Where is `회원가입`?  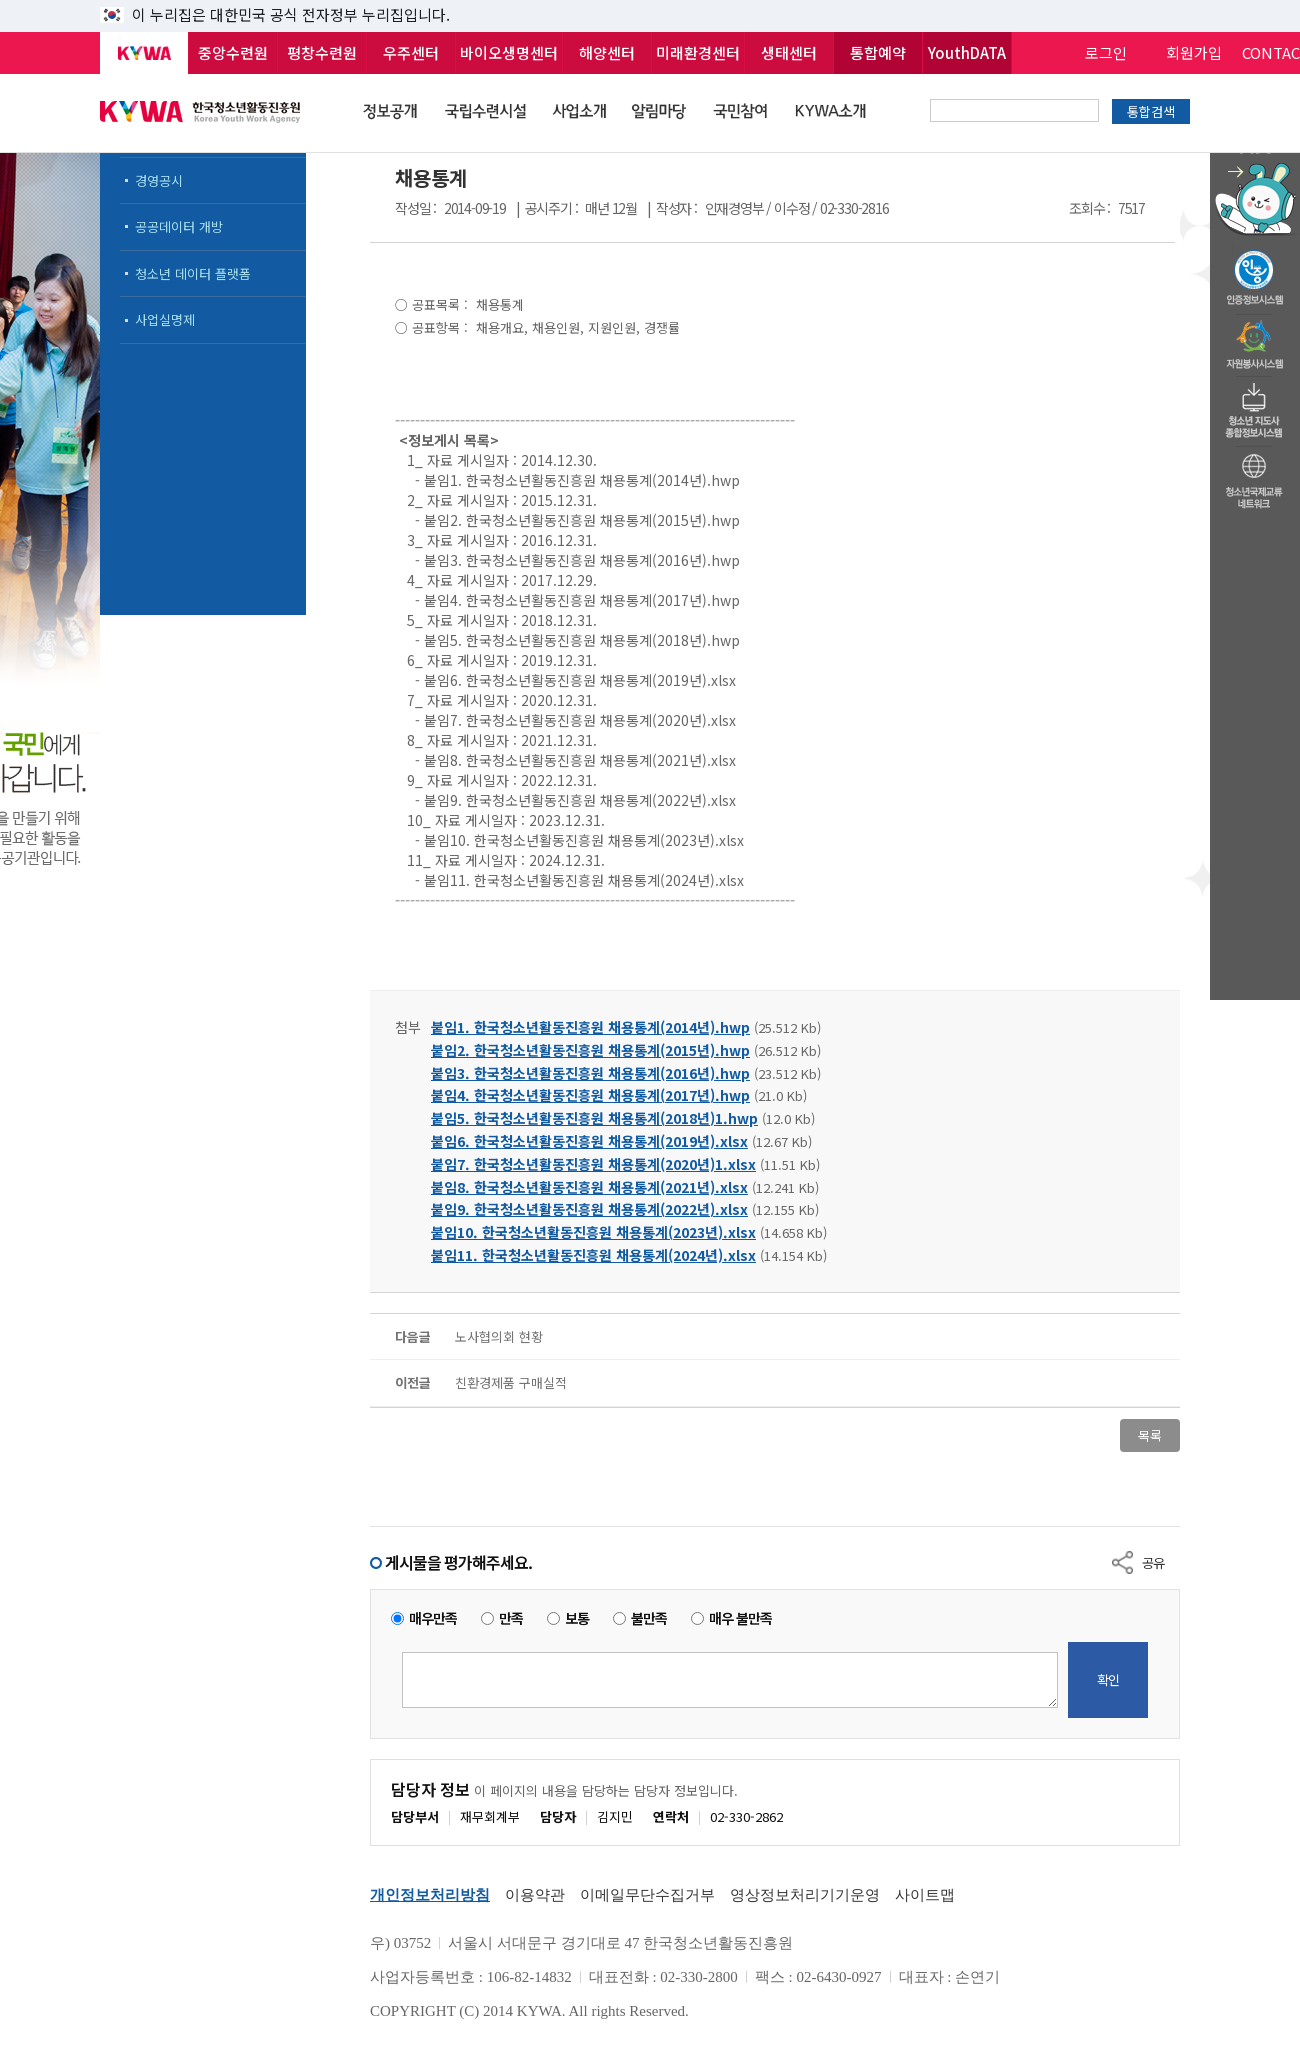 회원가입 is located at coordinates (1194, 52).